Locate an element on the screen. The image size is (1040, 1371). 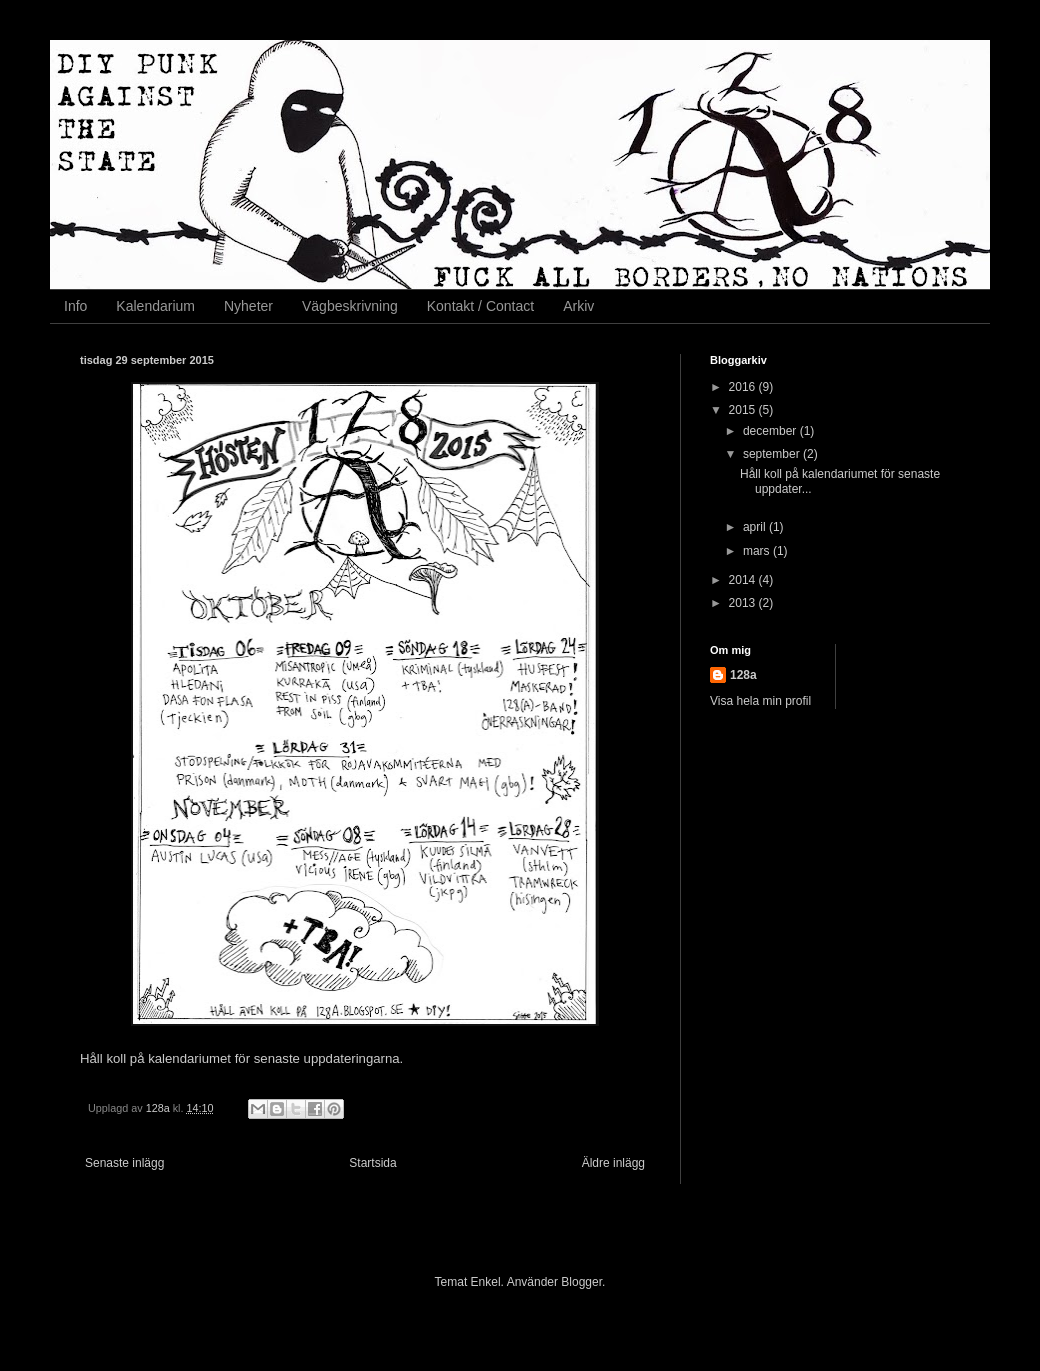
Nyheter is located at coordinates (248, 306).